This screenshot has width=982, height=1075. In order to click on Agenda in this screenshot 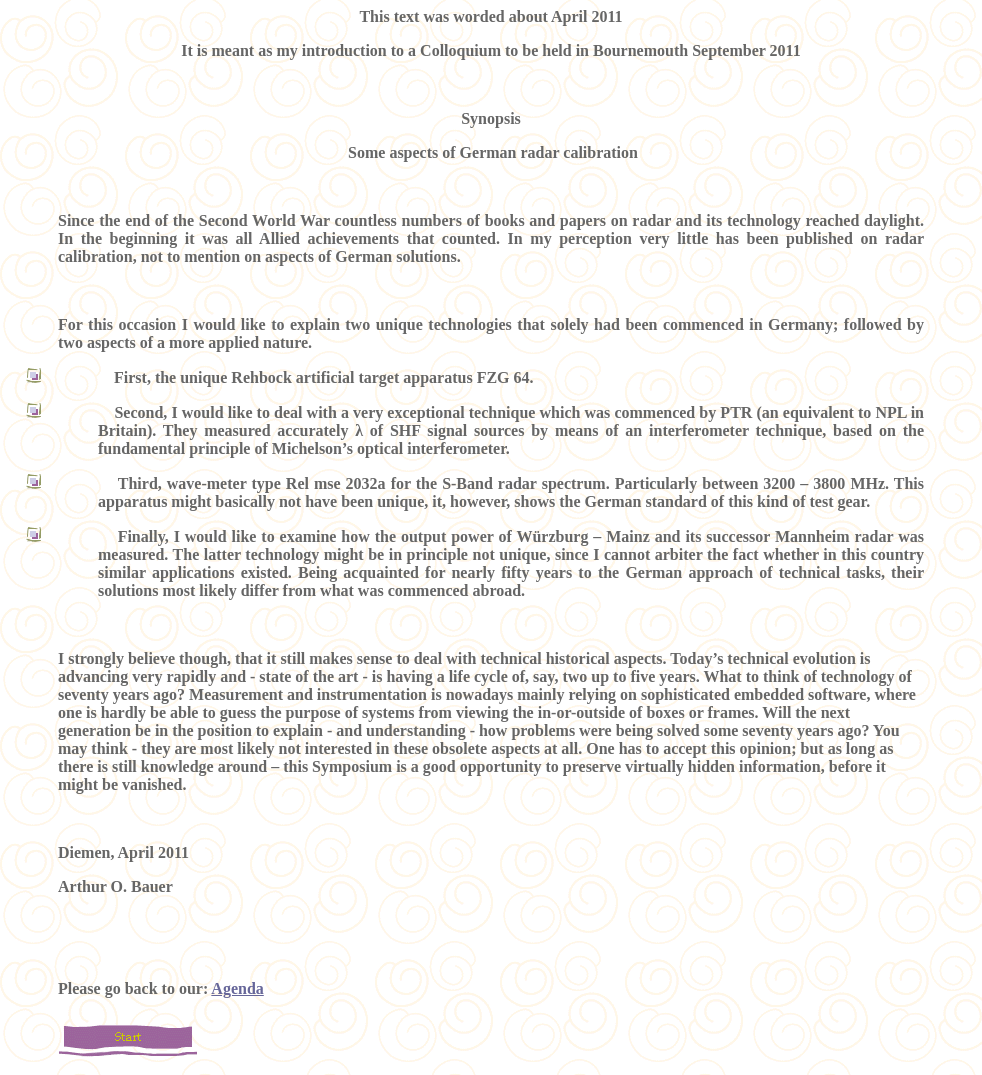, I will do `click(237, 988)`.